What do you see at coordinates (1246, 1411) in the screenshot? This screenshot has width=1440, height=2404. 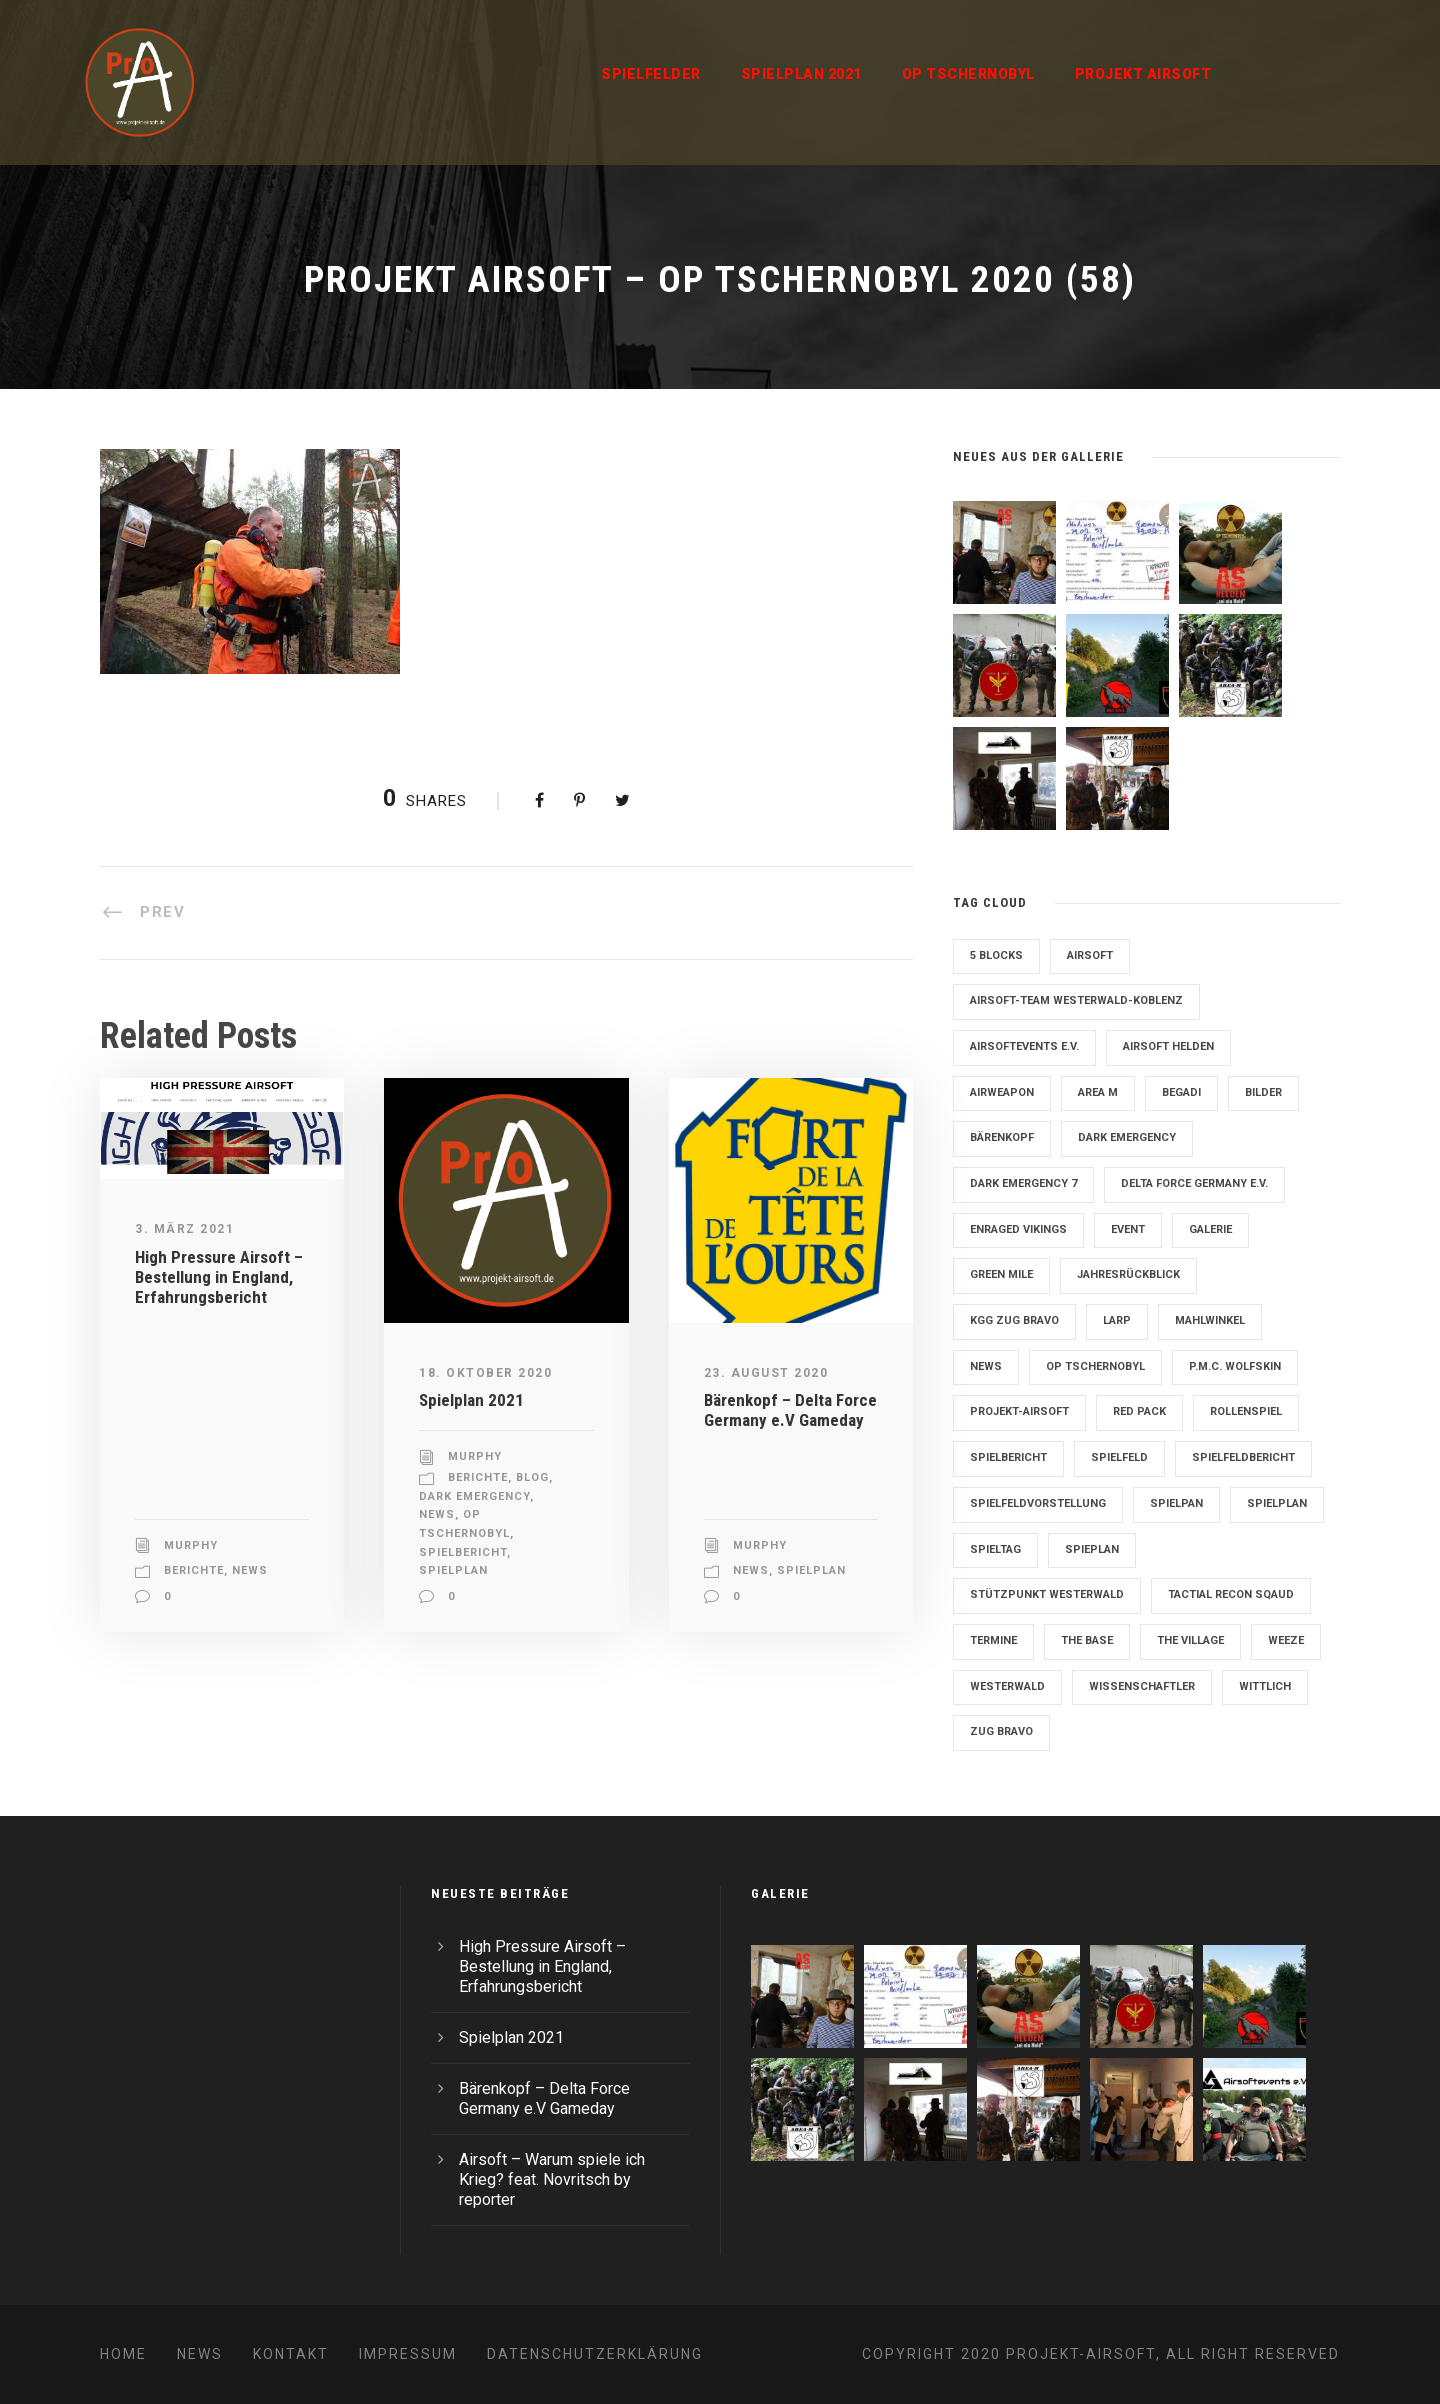 I see `Rollenspiel [Rollenspiel (6 Einträge)]` at bounding box center [1246, 1411].